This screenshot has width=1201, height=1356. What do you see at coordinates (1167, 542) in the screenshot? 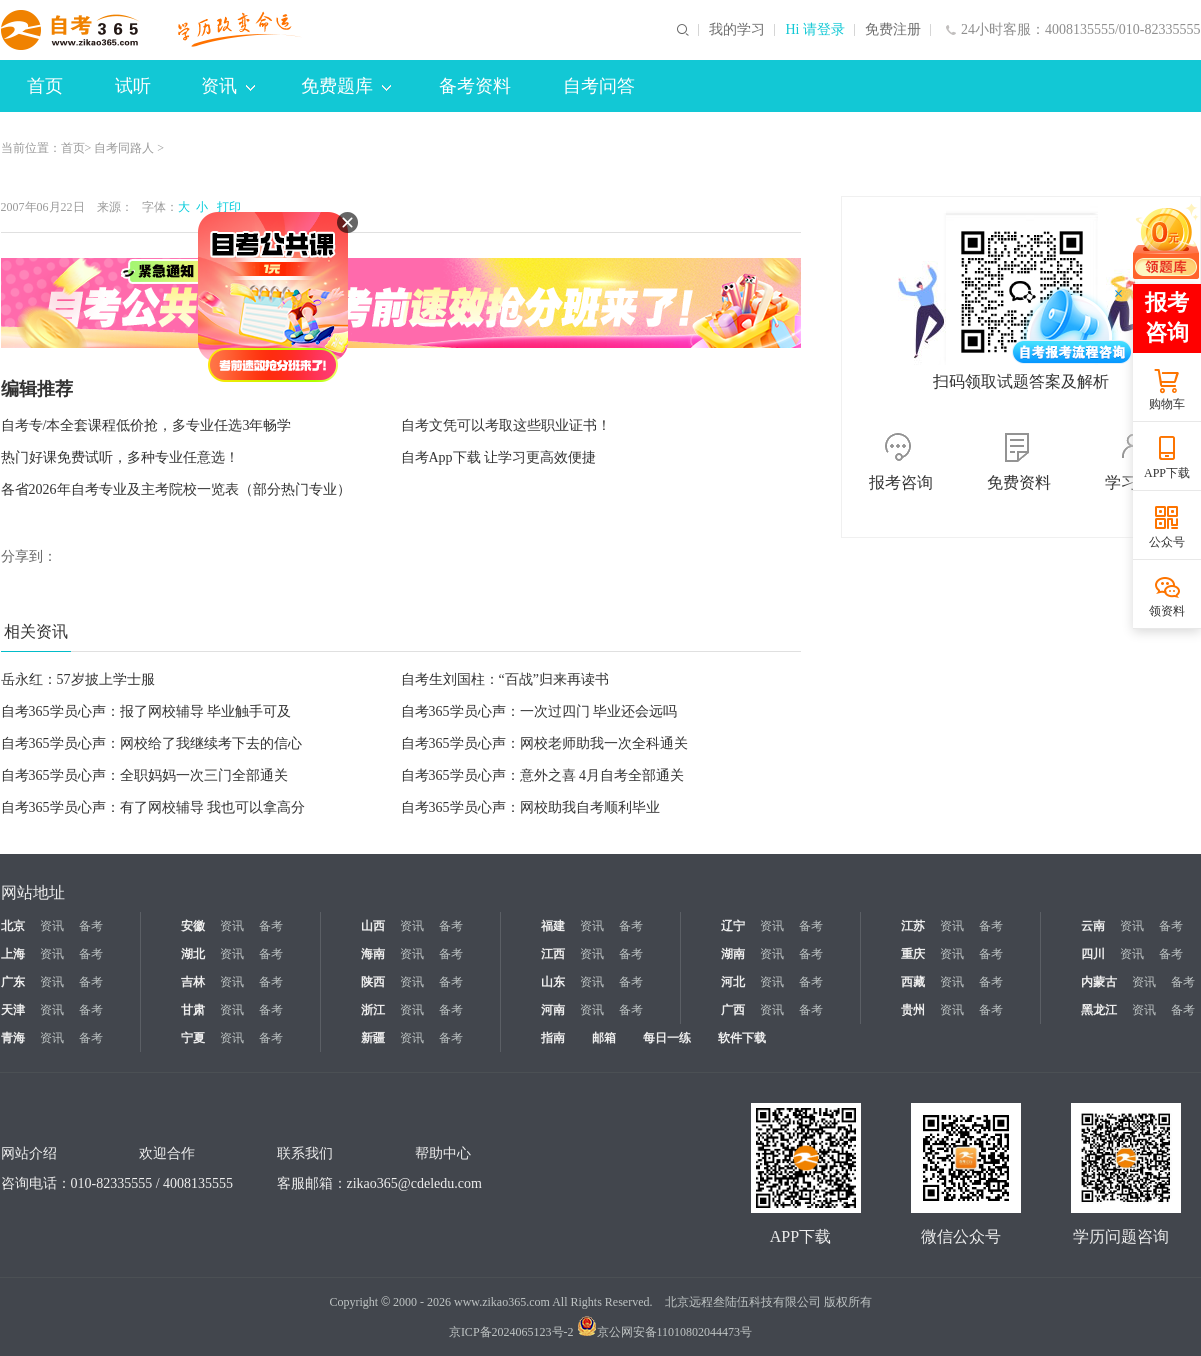
I see `公众号` at bounding box center [1167, 542].